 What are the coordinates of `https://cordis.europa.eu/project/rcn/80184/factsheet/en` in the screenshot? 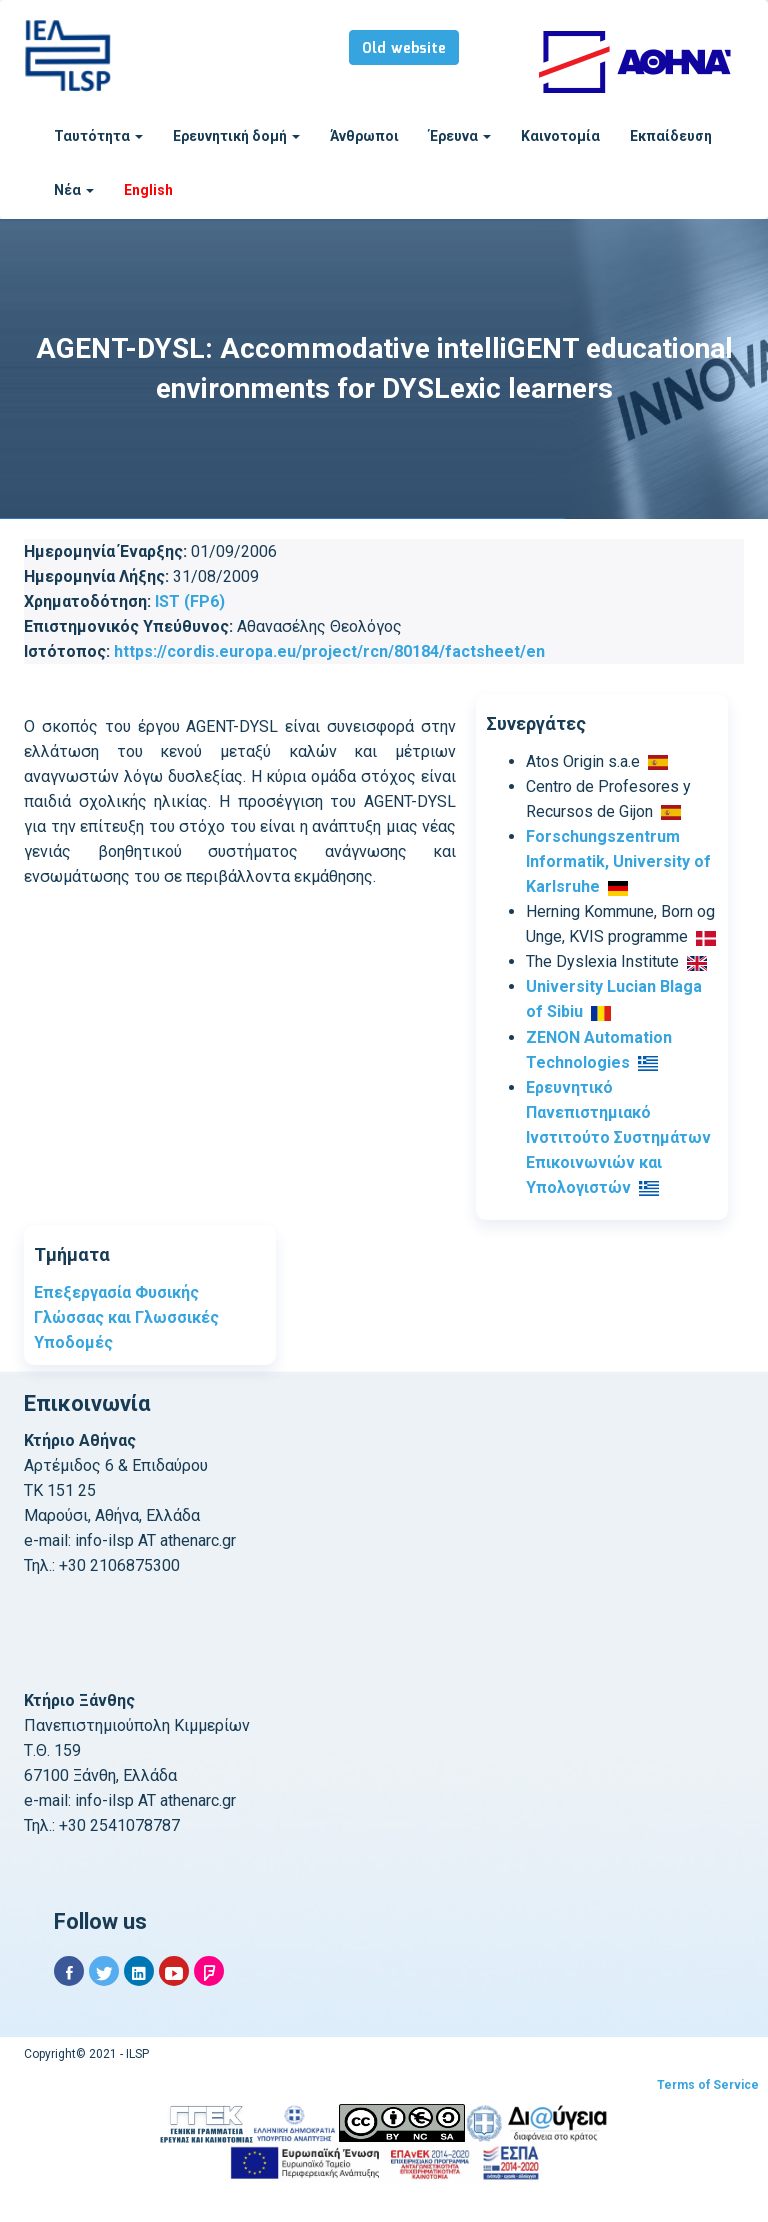 It's located at (329, 651).